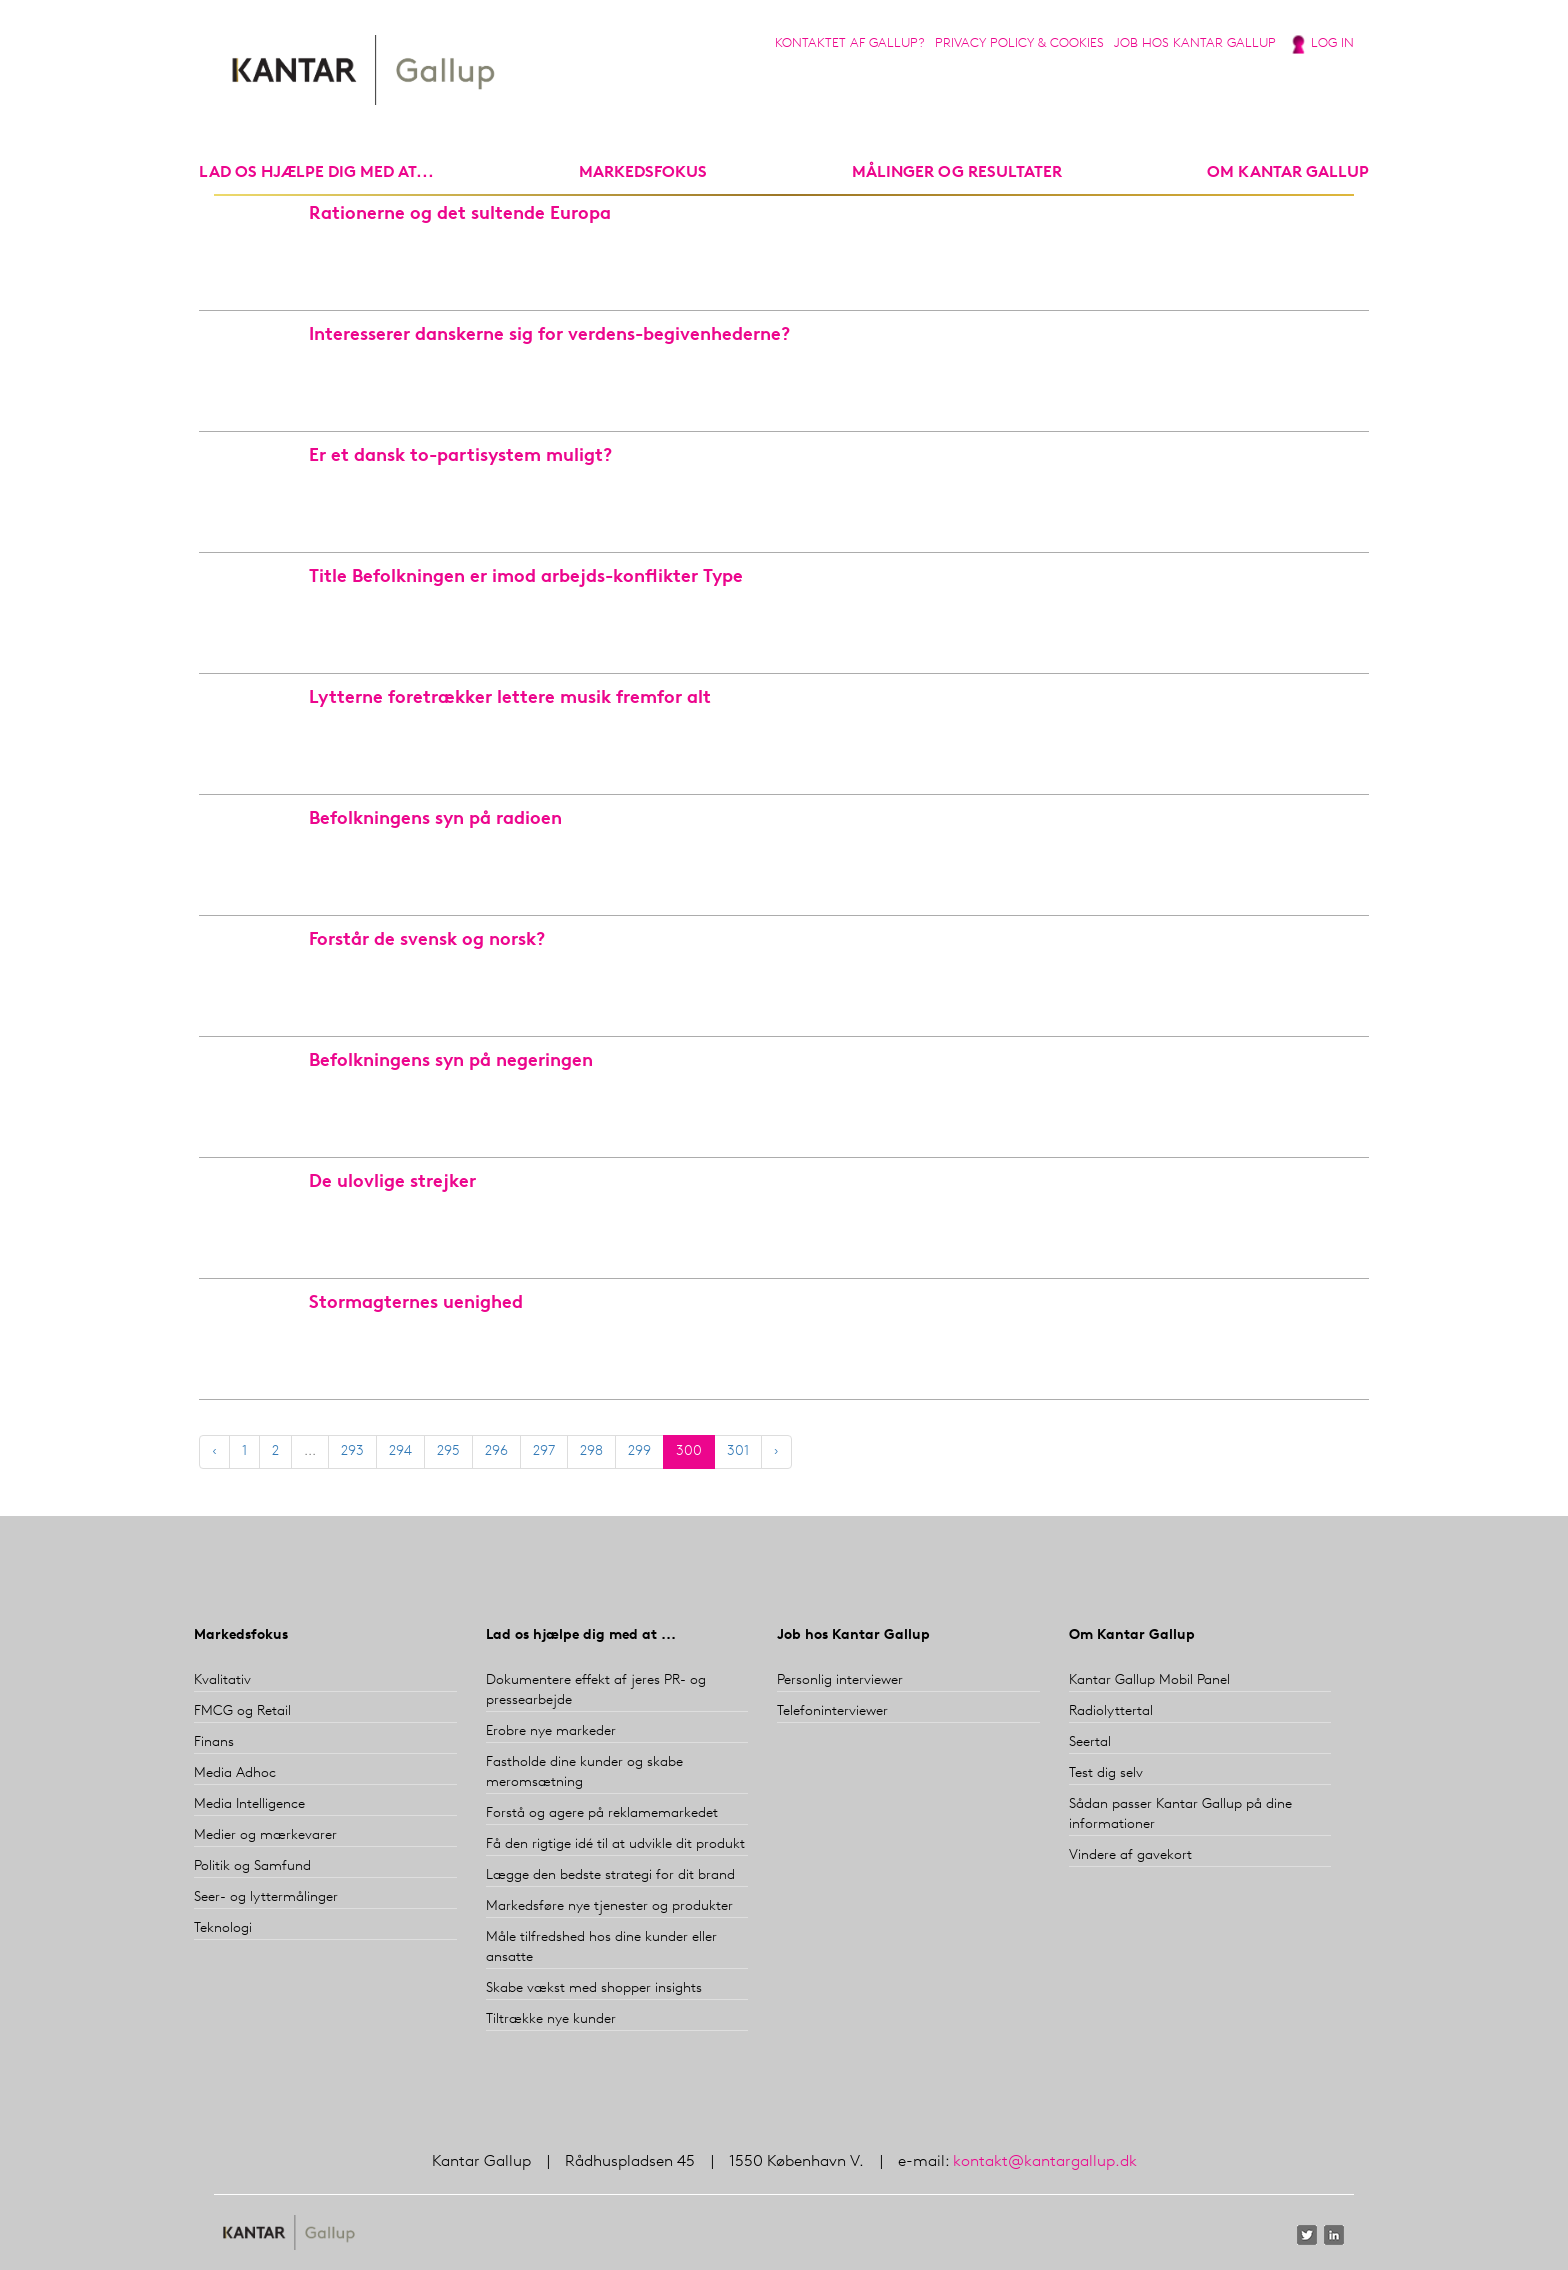 The image size is (1568, 2270). Describe the element at coordinates (591, 1451) in the screenshot. I see `298` at that location.